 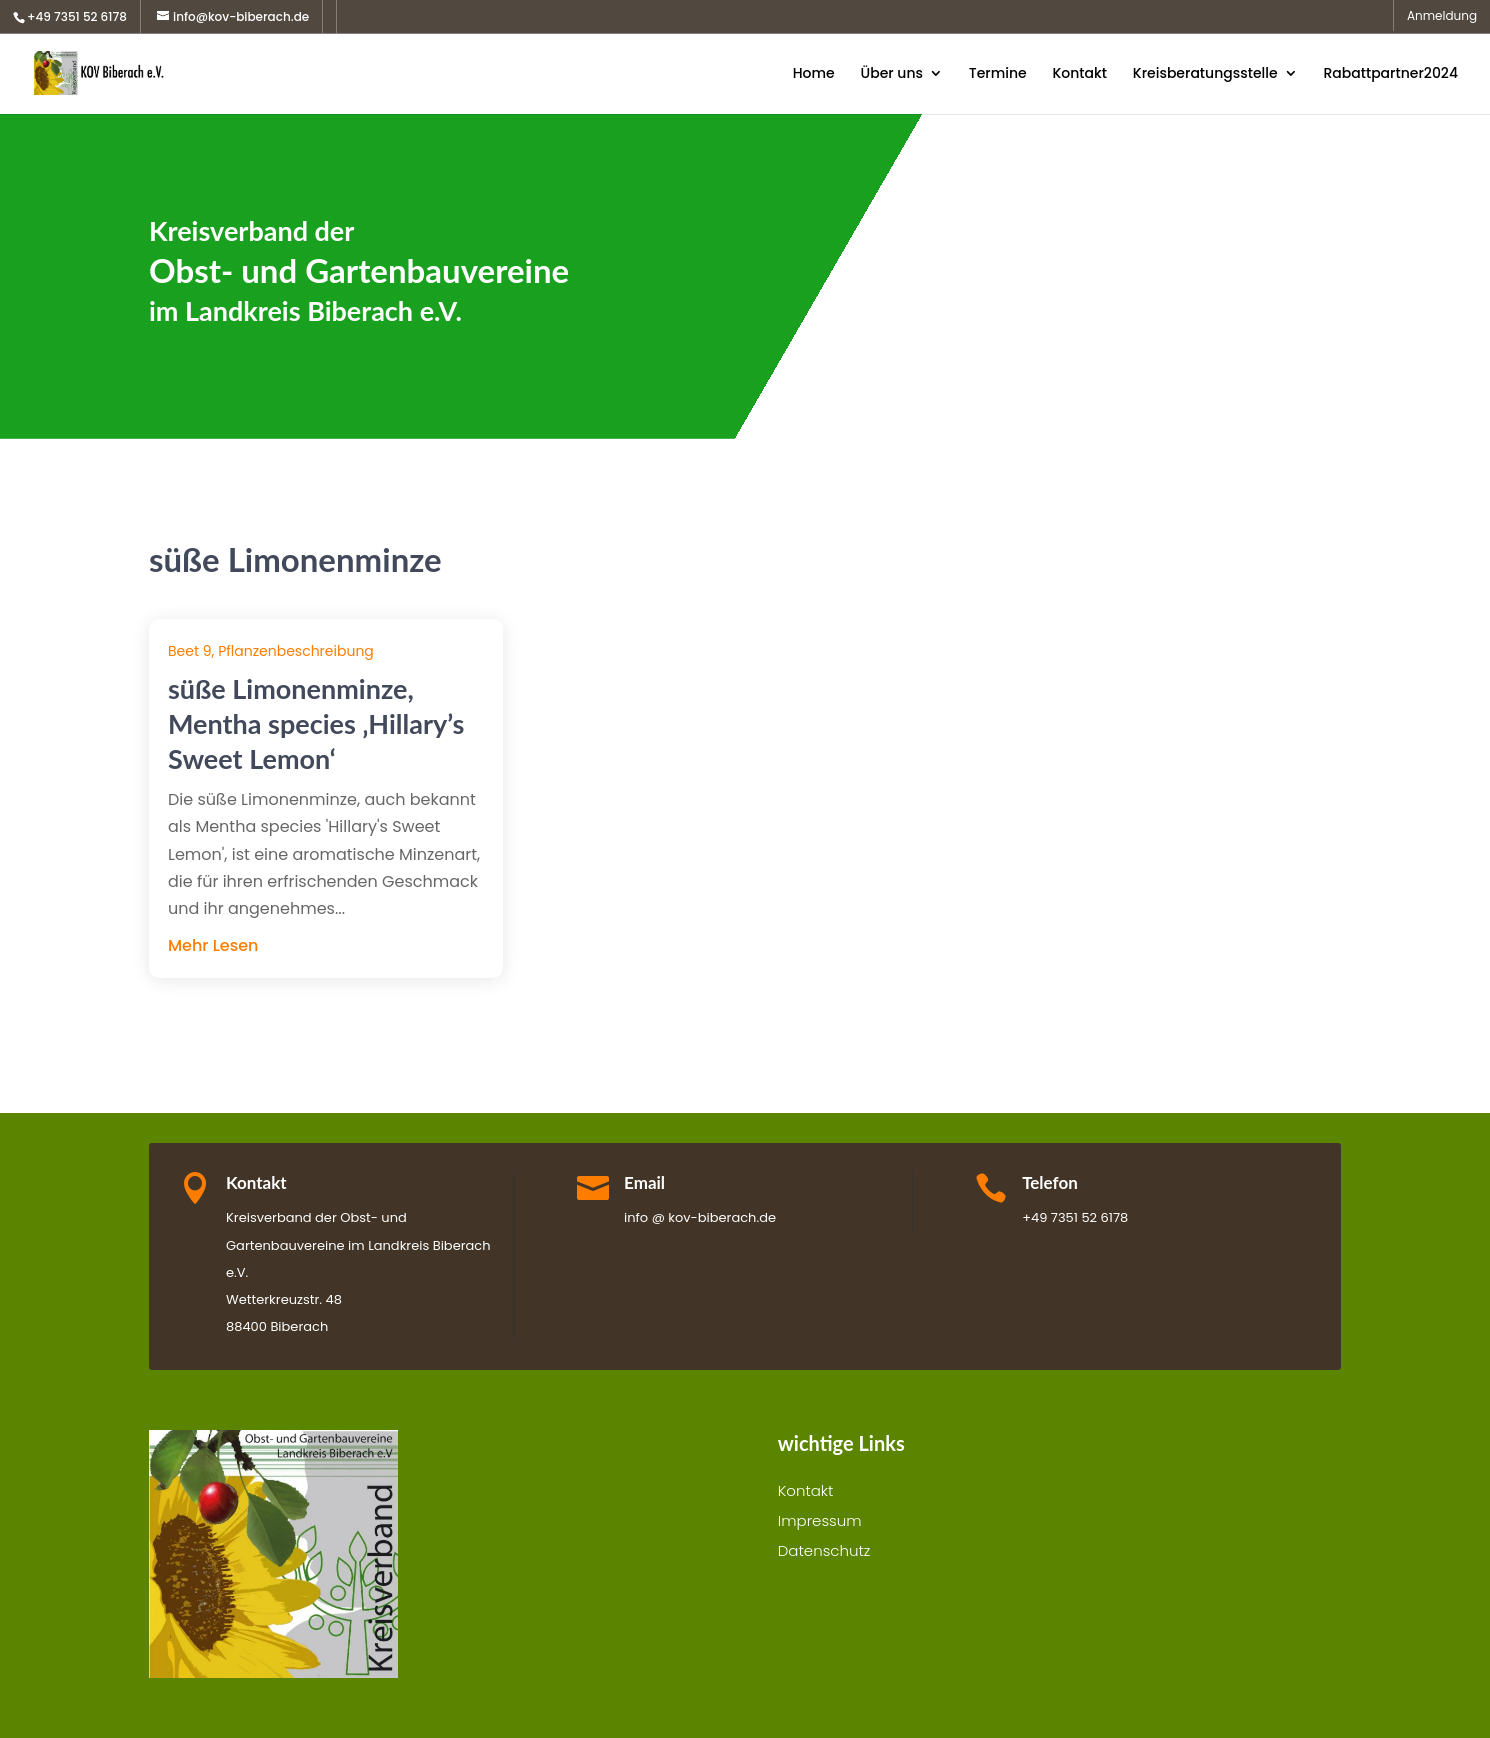 I want to click on Impressum, so click(x=820, y=1522).